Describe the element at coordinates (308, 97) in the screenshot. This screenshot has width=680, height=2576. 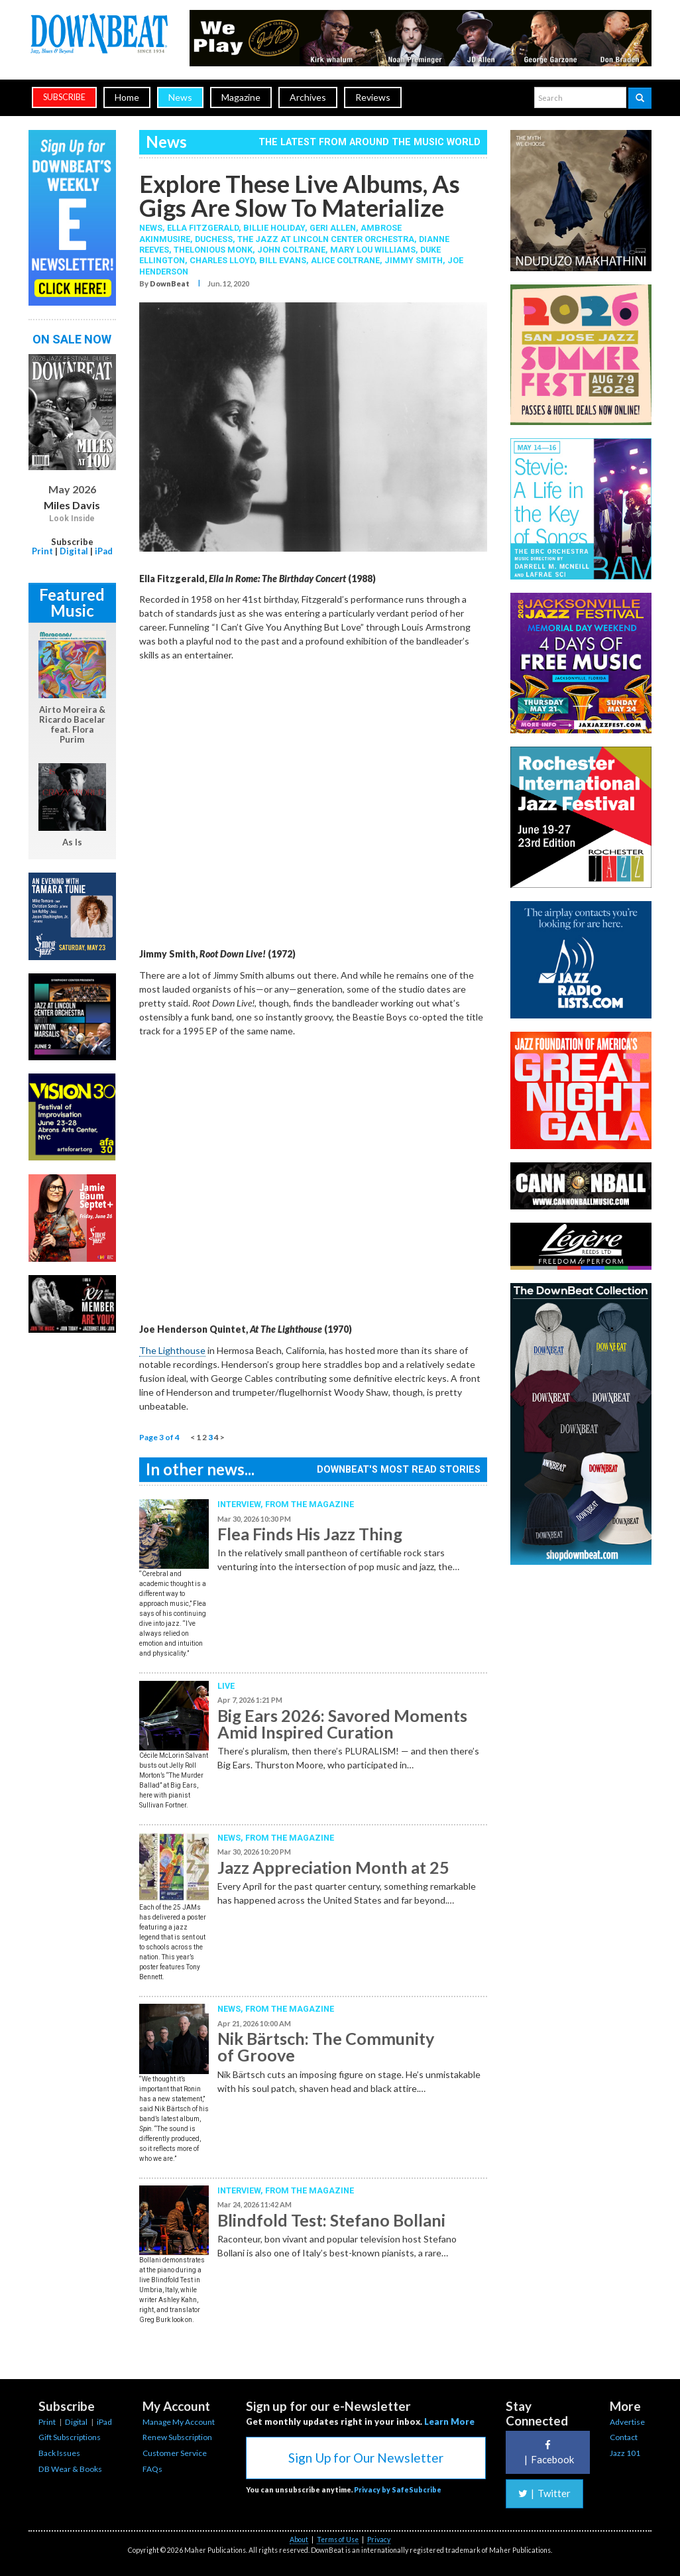
I see `Archives` at that location.